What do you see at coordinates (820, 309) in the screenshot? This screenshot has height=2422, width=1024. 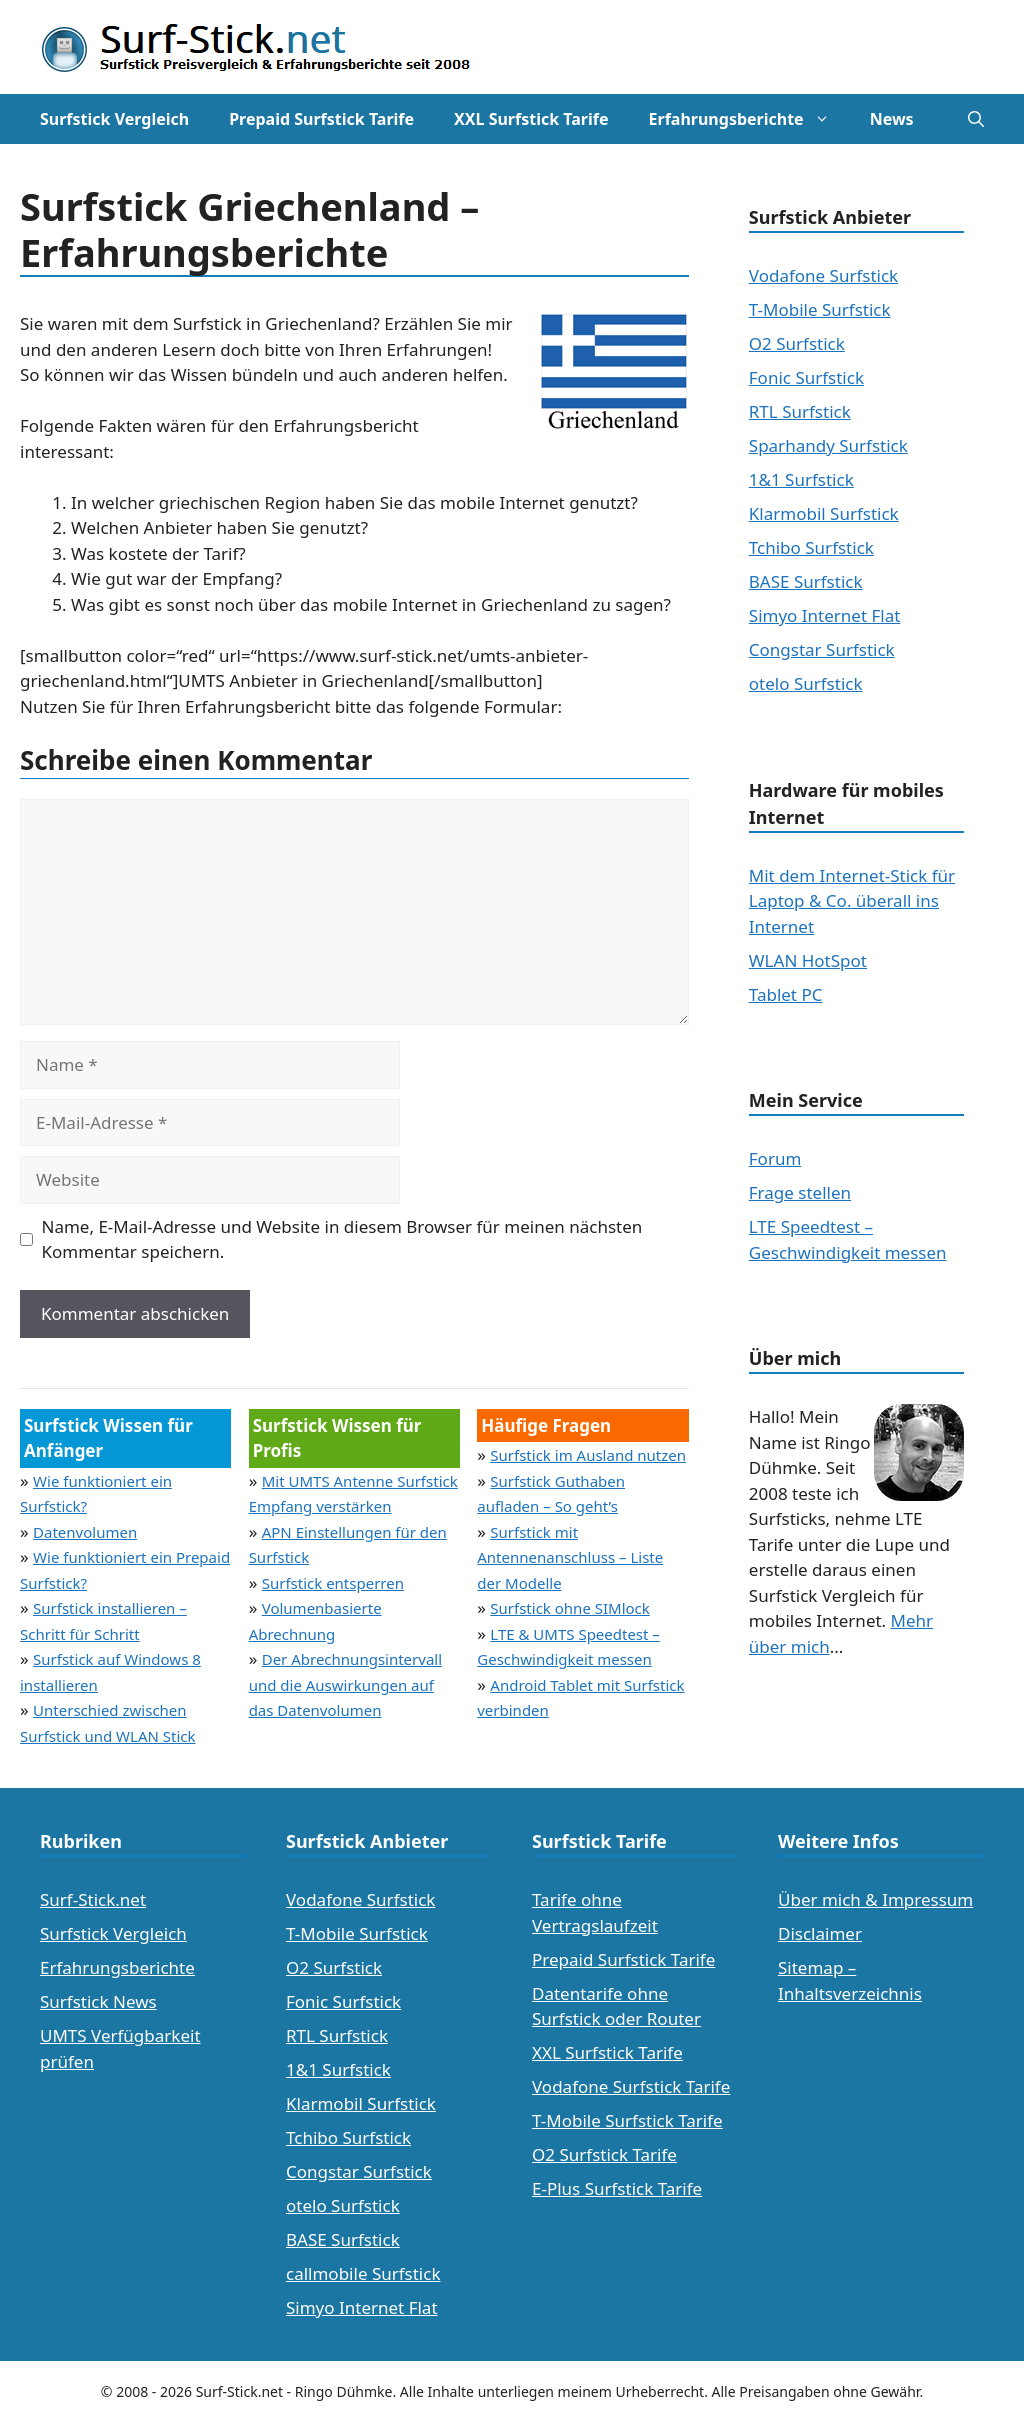 I see `T-Mobile Surfstick` at bounding box center [820, 309].